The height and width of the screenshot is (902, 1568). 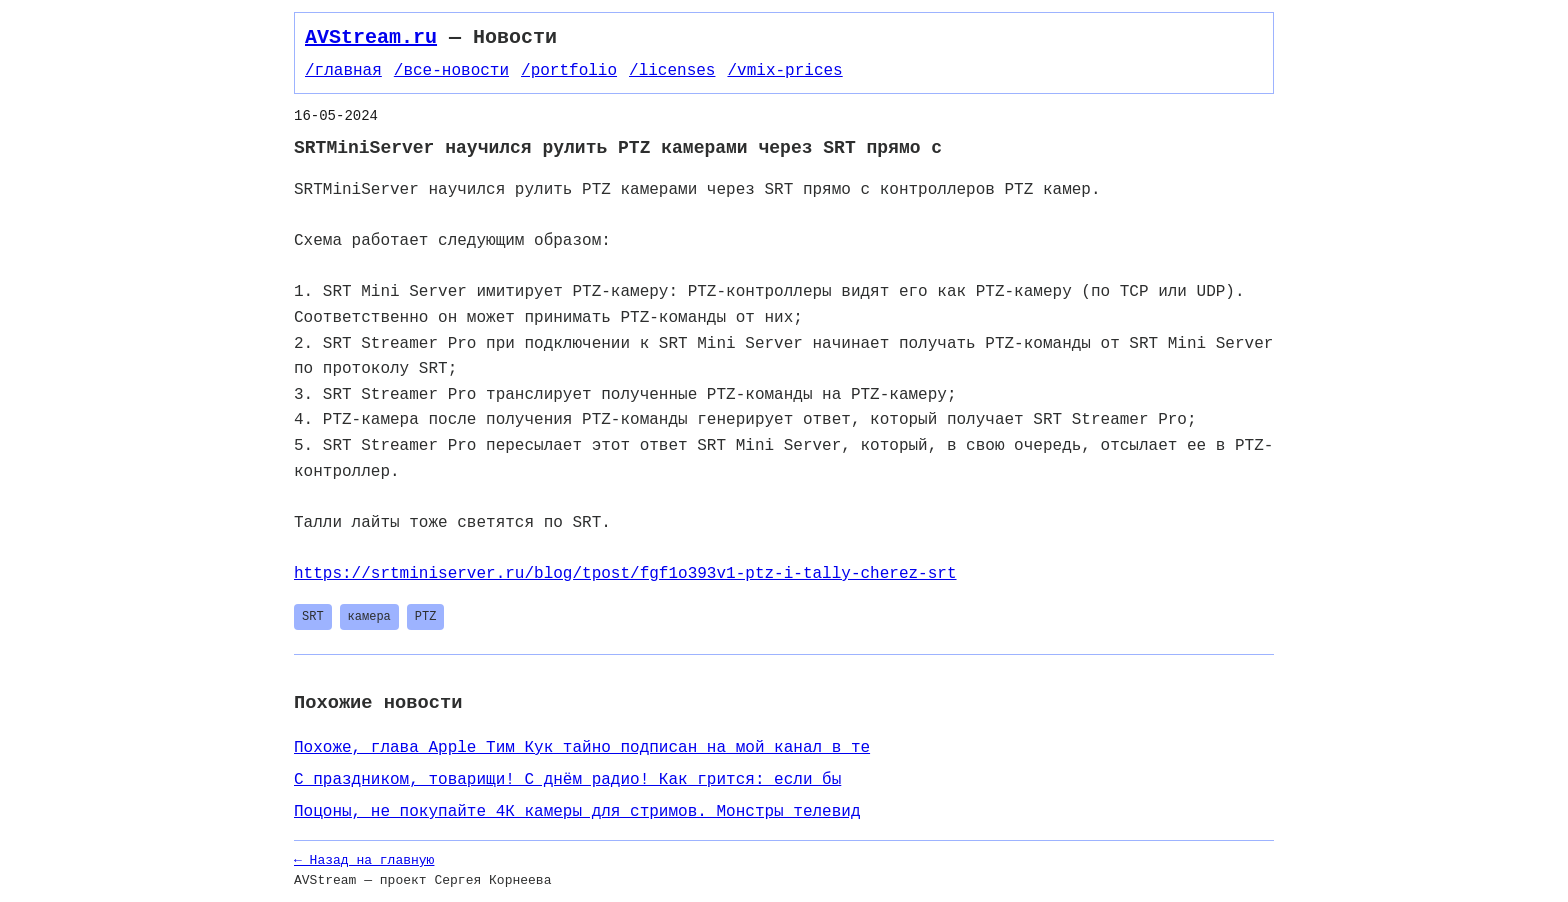 What do you see at coordinates (784, 71) in the screenshot?
I see `/vmix-prices` at bounding box center [784, 71].